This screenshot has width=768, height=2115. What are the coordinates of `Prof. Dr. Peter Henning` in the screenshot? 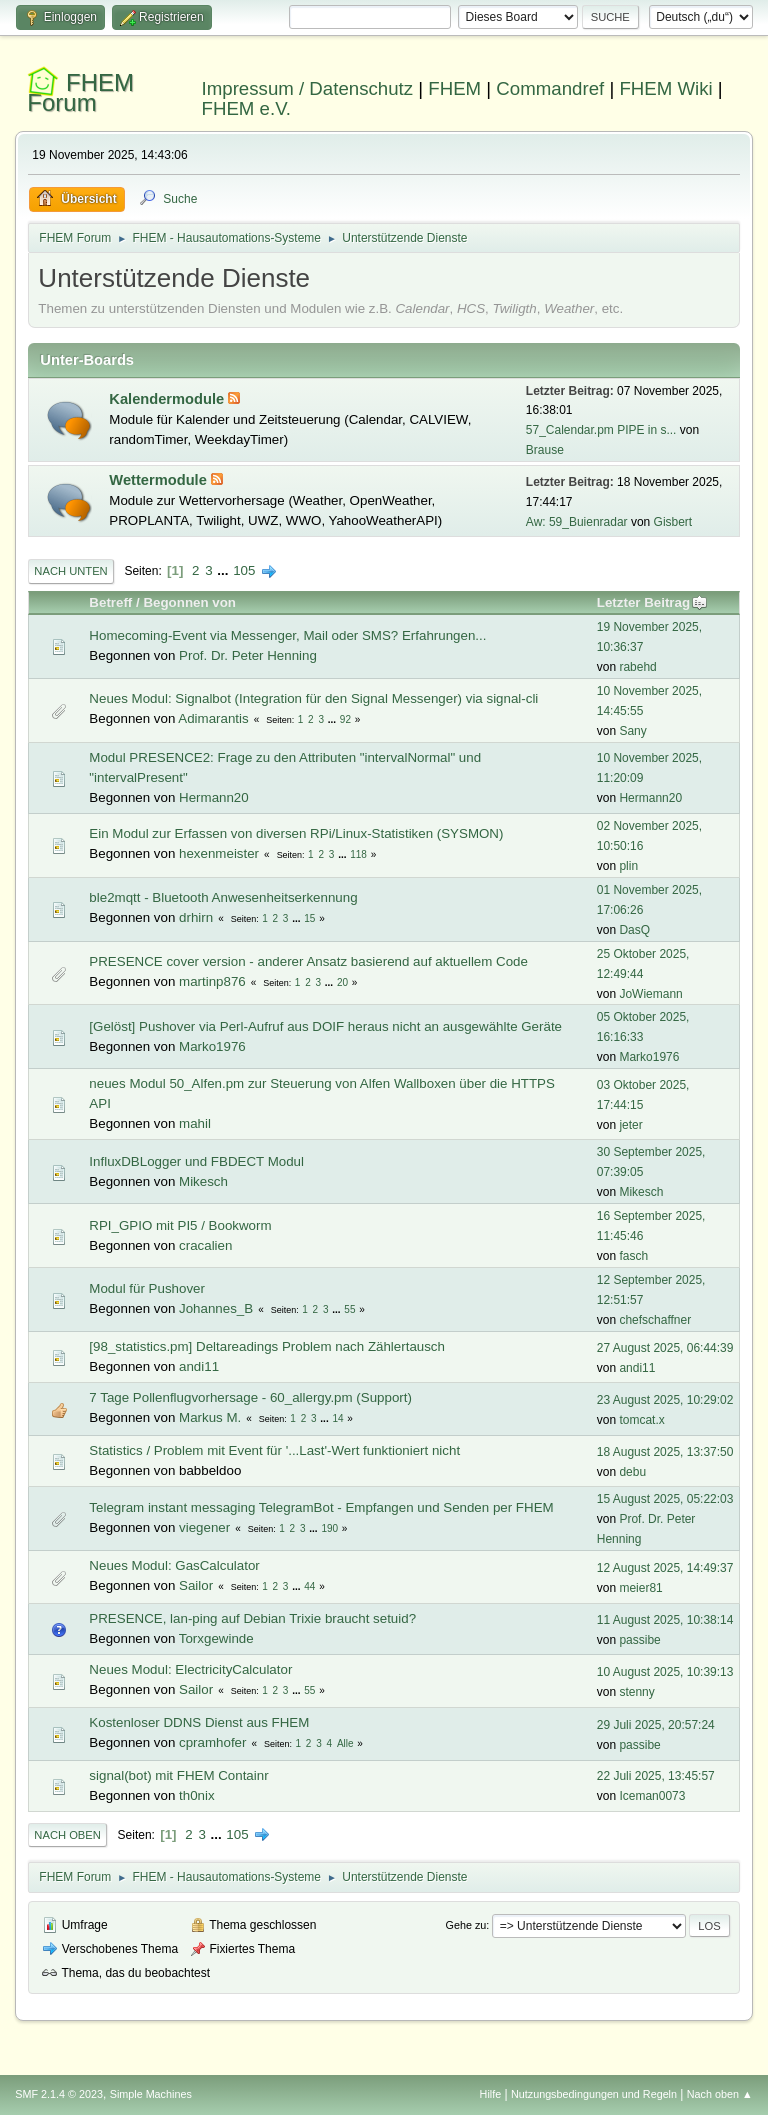 It's located at (248, 655).